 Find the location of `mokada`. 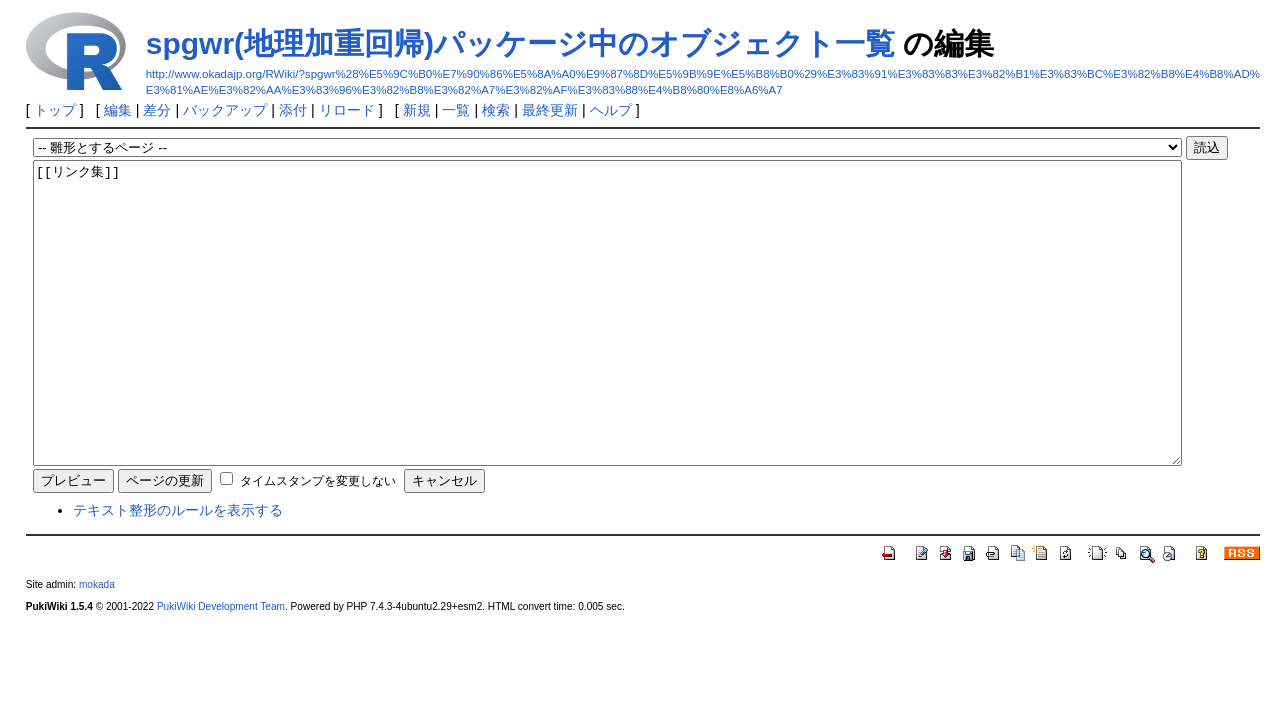

mokada is located at coordinates (97, 644).